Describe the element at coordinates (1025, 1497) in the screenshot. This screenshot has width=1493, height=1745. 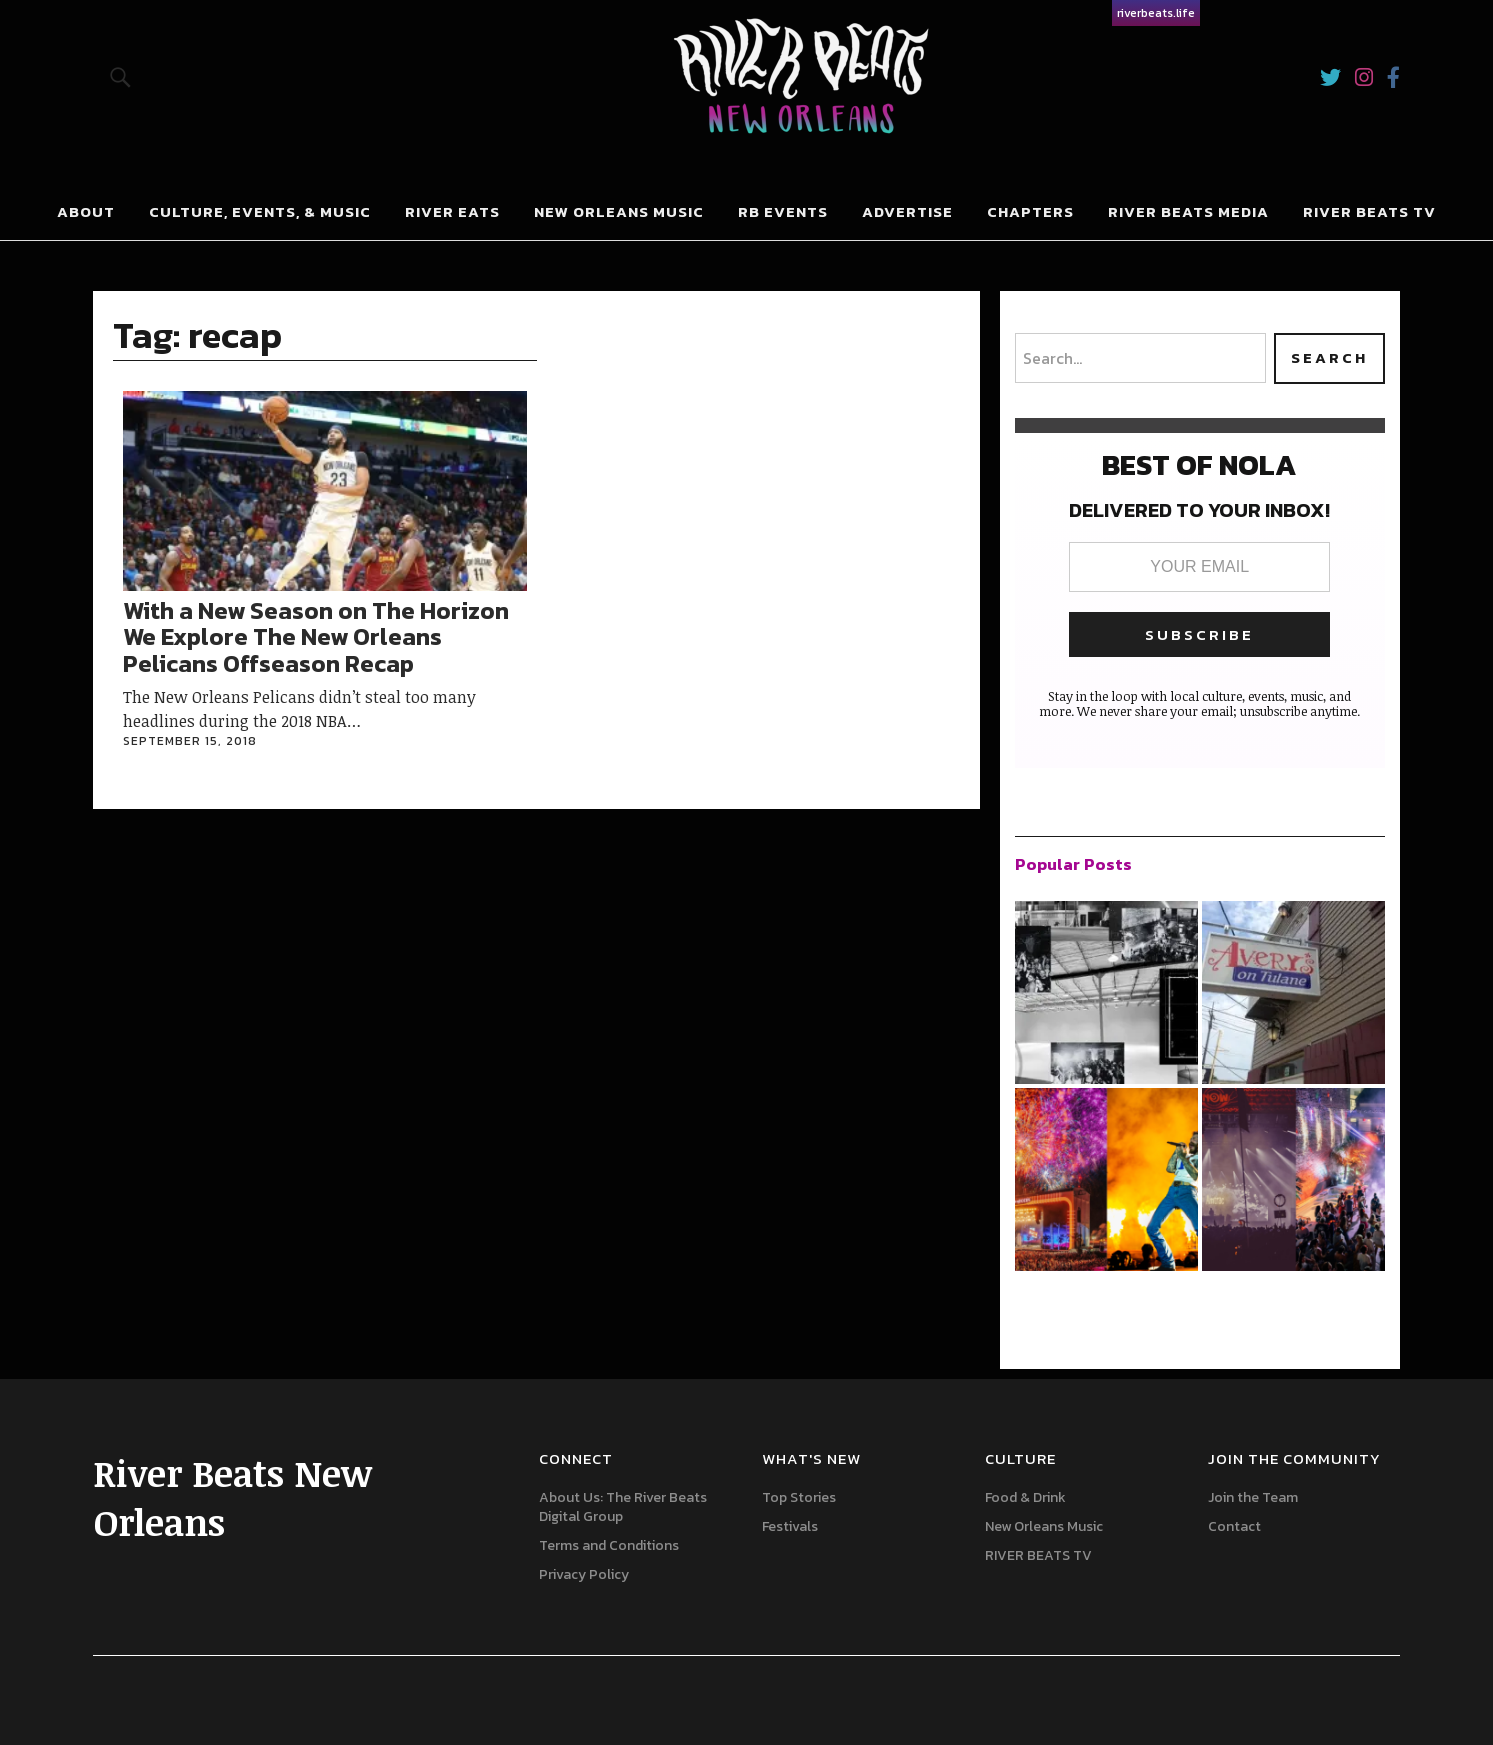
I see `Food & Drink` at that location.